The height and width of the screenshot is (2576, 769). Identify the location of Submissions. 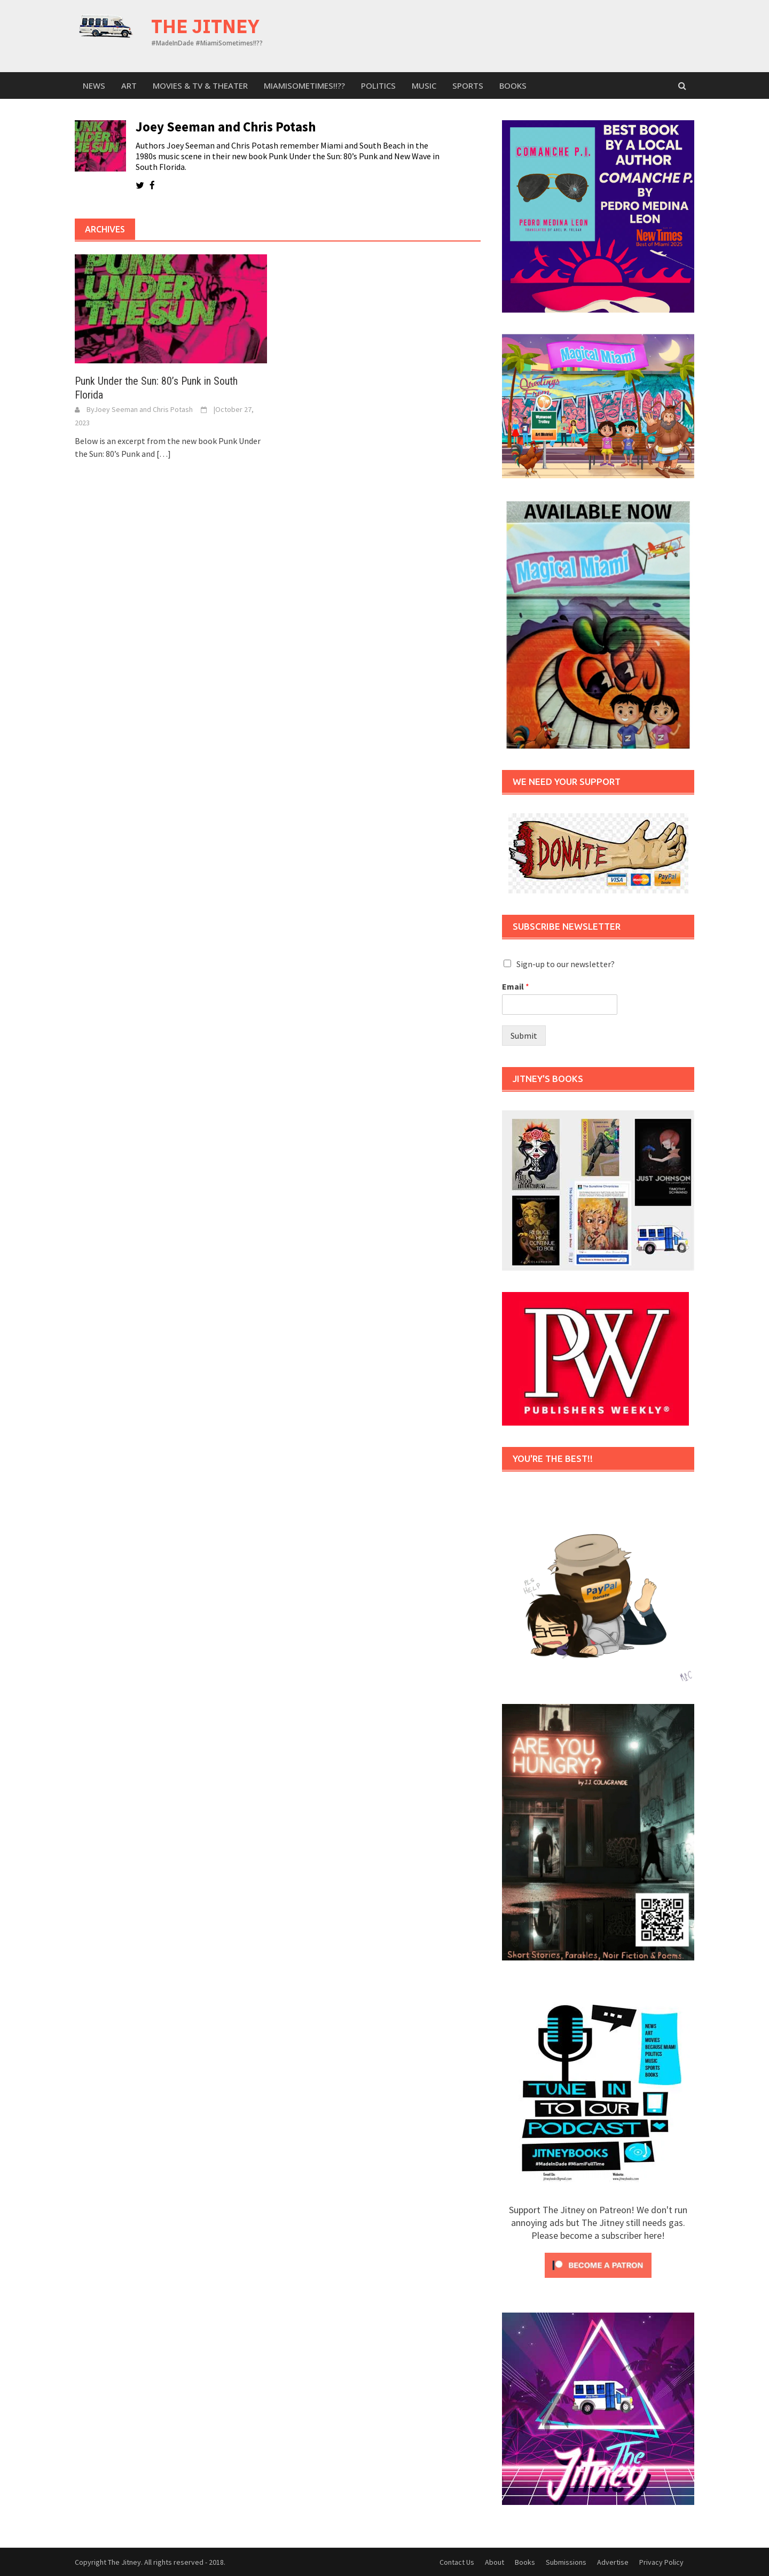
(566, 2562).